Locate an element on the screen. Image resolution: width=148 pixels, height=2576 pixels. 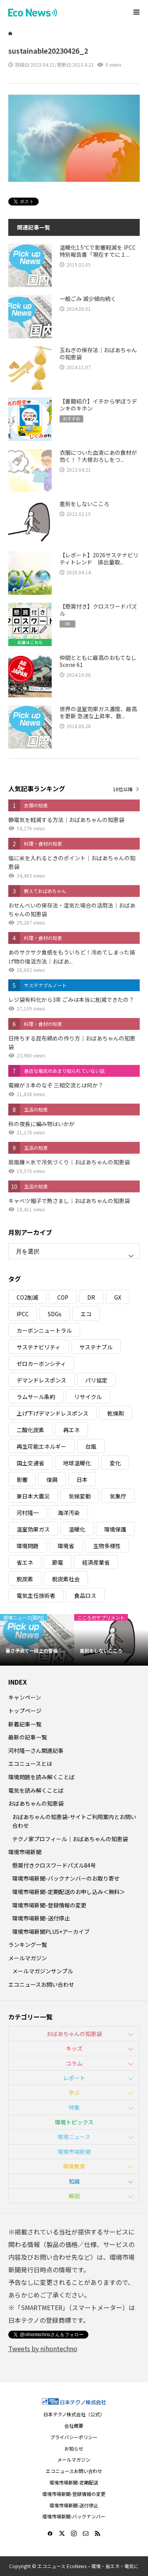
会社概要 is located at coordinates (73, 2425).